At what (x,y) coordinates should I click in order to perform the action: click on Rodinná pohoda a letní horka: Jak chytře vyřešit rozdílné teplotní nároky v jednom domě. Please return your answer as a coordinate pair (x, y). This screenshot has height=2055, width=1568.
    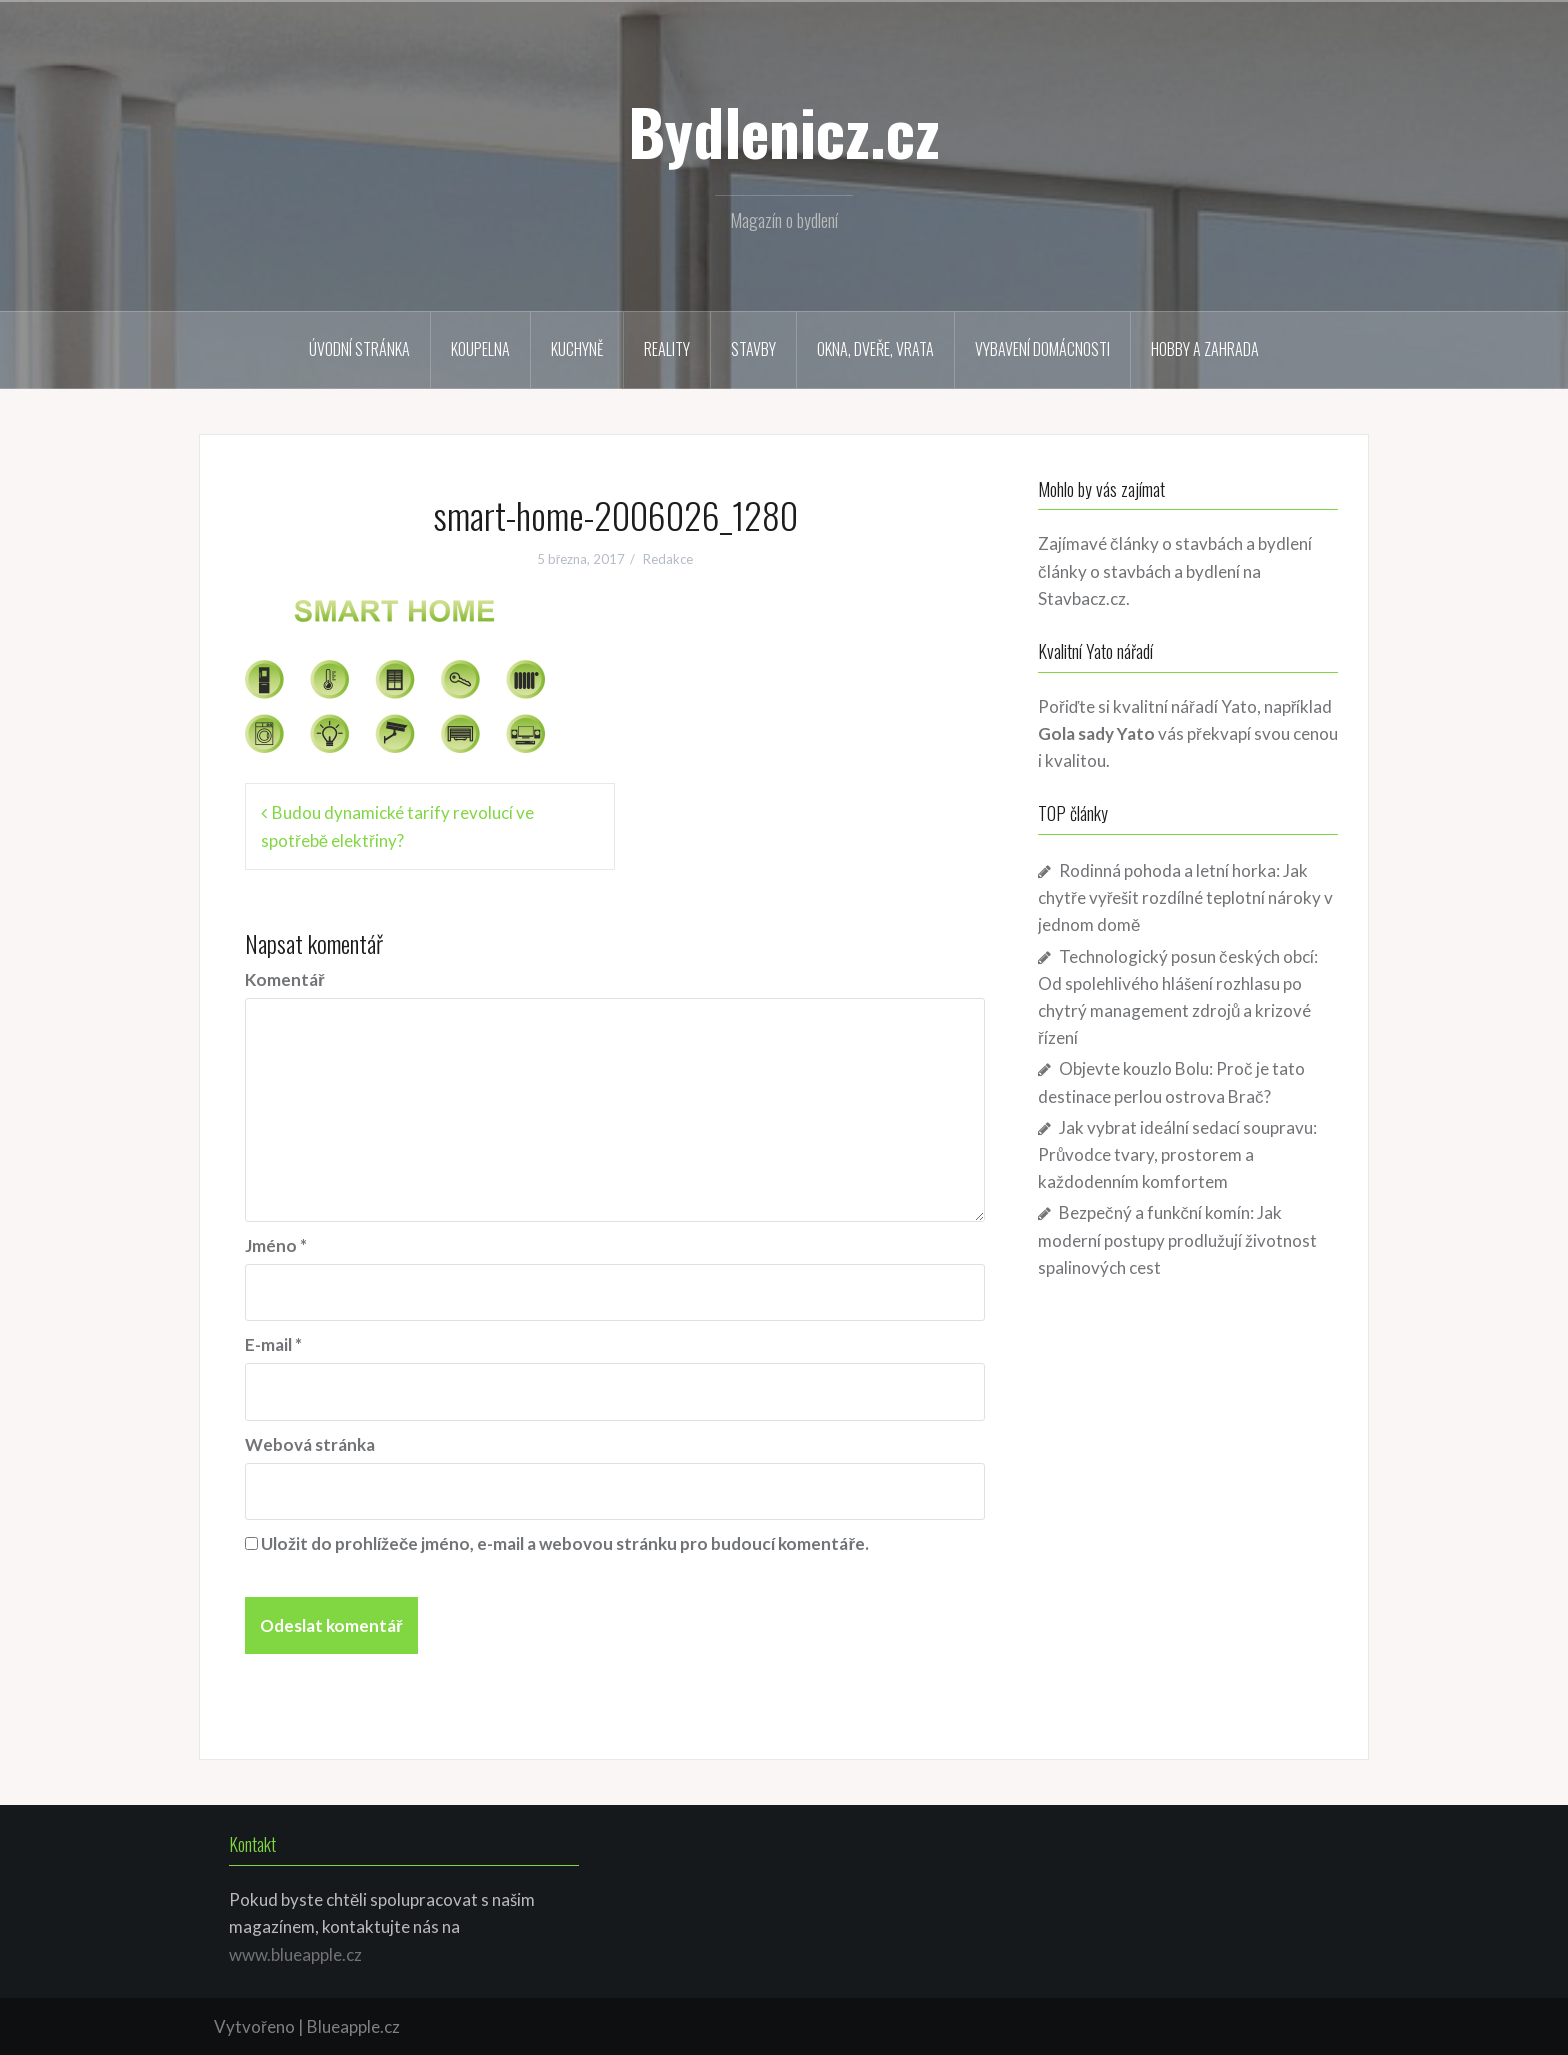
    Looking at the image, I should click on (1185, 897).